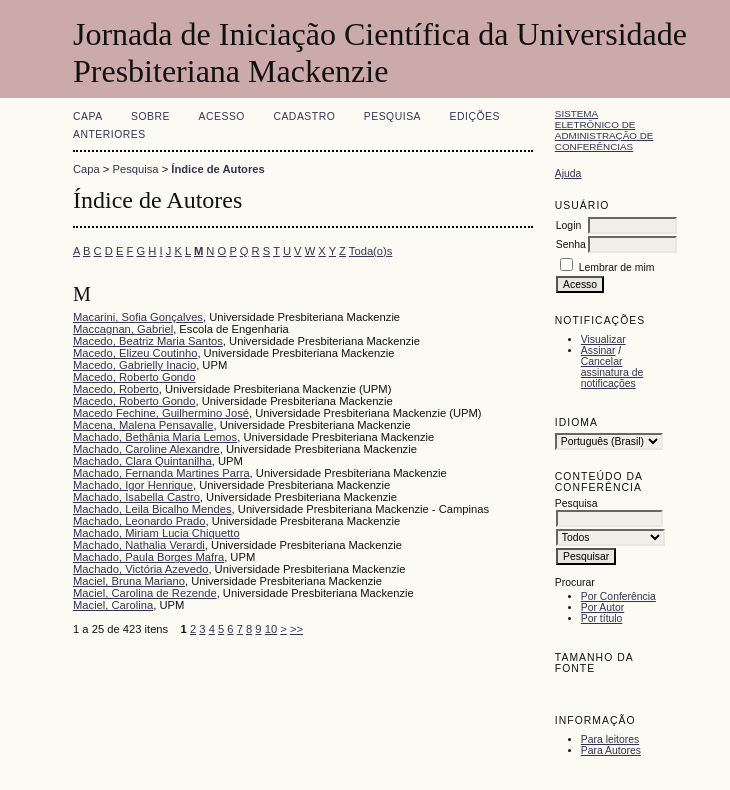  What do you see at coordinates (138, 317) in the screenshot?
I see `Macarini, Sofia Gonçalves` at bounding box center [138, 317].